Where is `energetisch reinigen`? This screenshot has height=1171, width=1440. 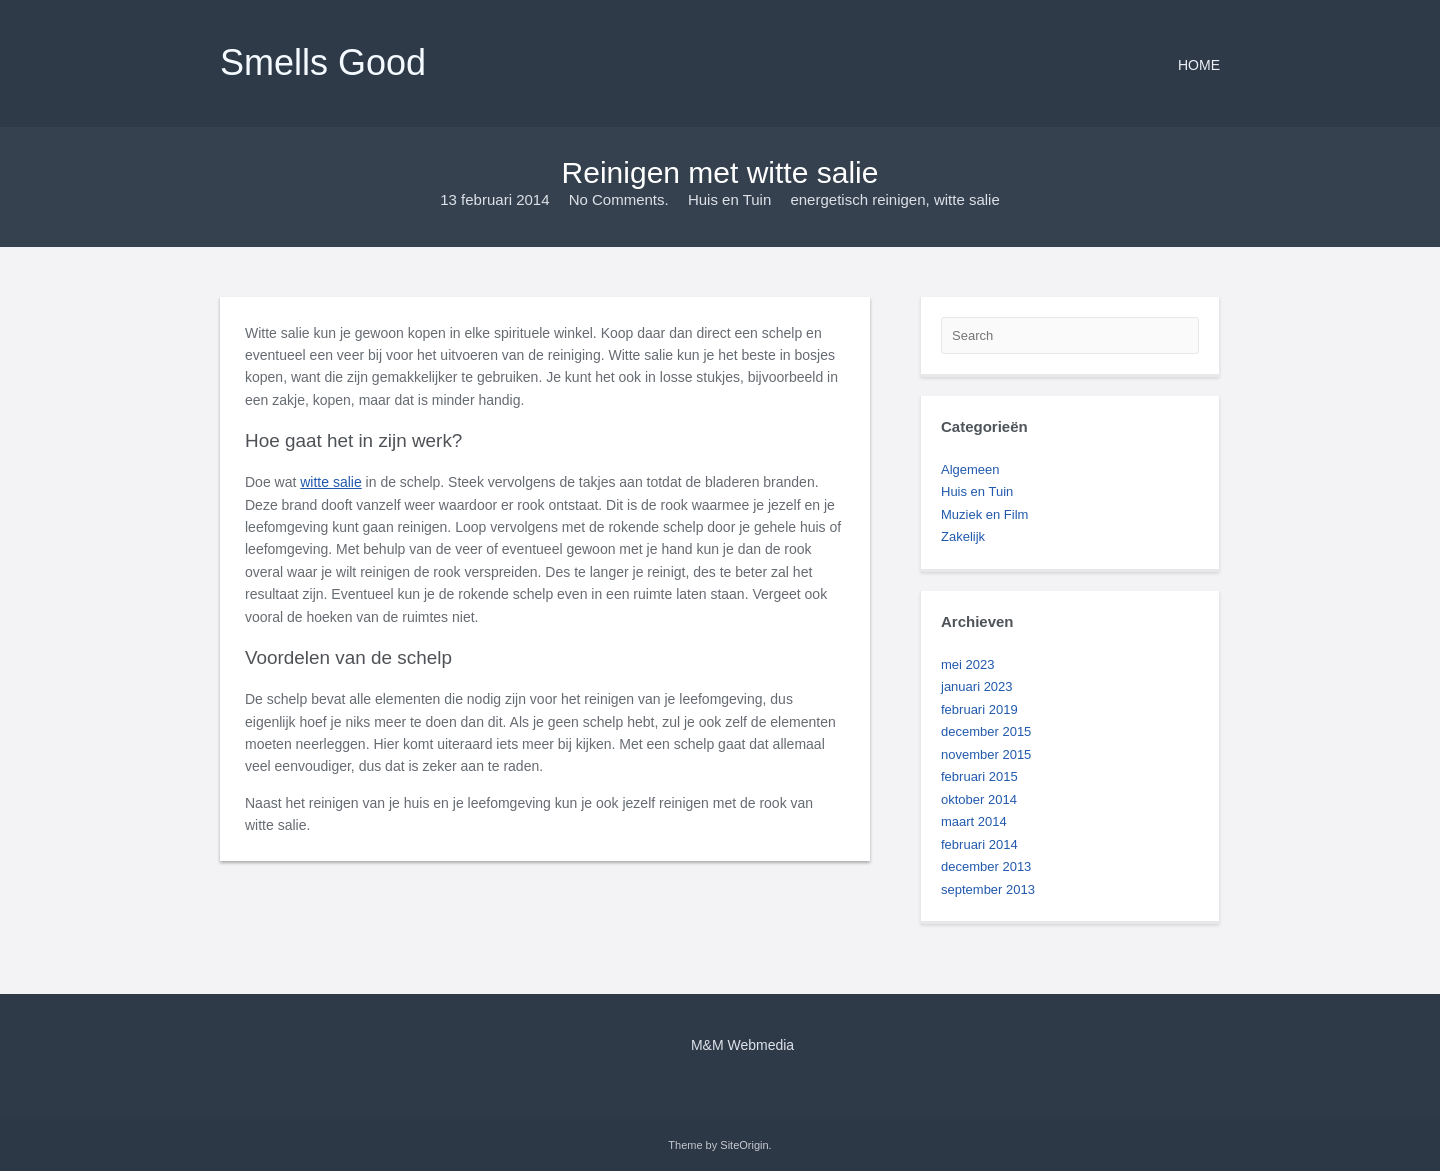
energetisch reinigen is located at coordinates (857, 199).